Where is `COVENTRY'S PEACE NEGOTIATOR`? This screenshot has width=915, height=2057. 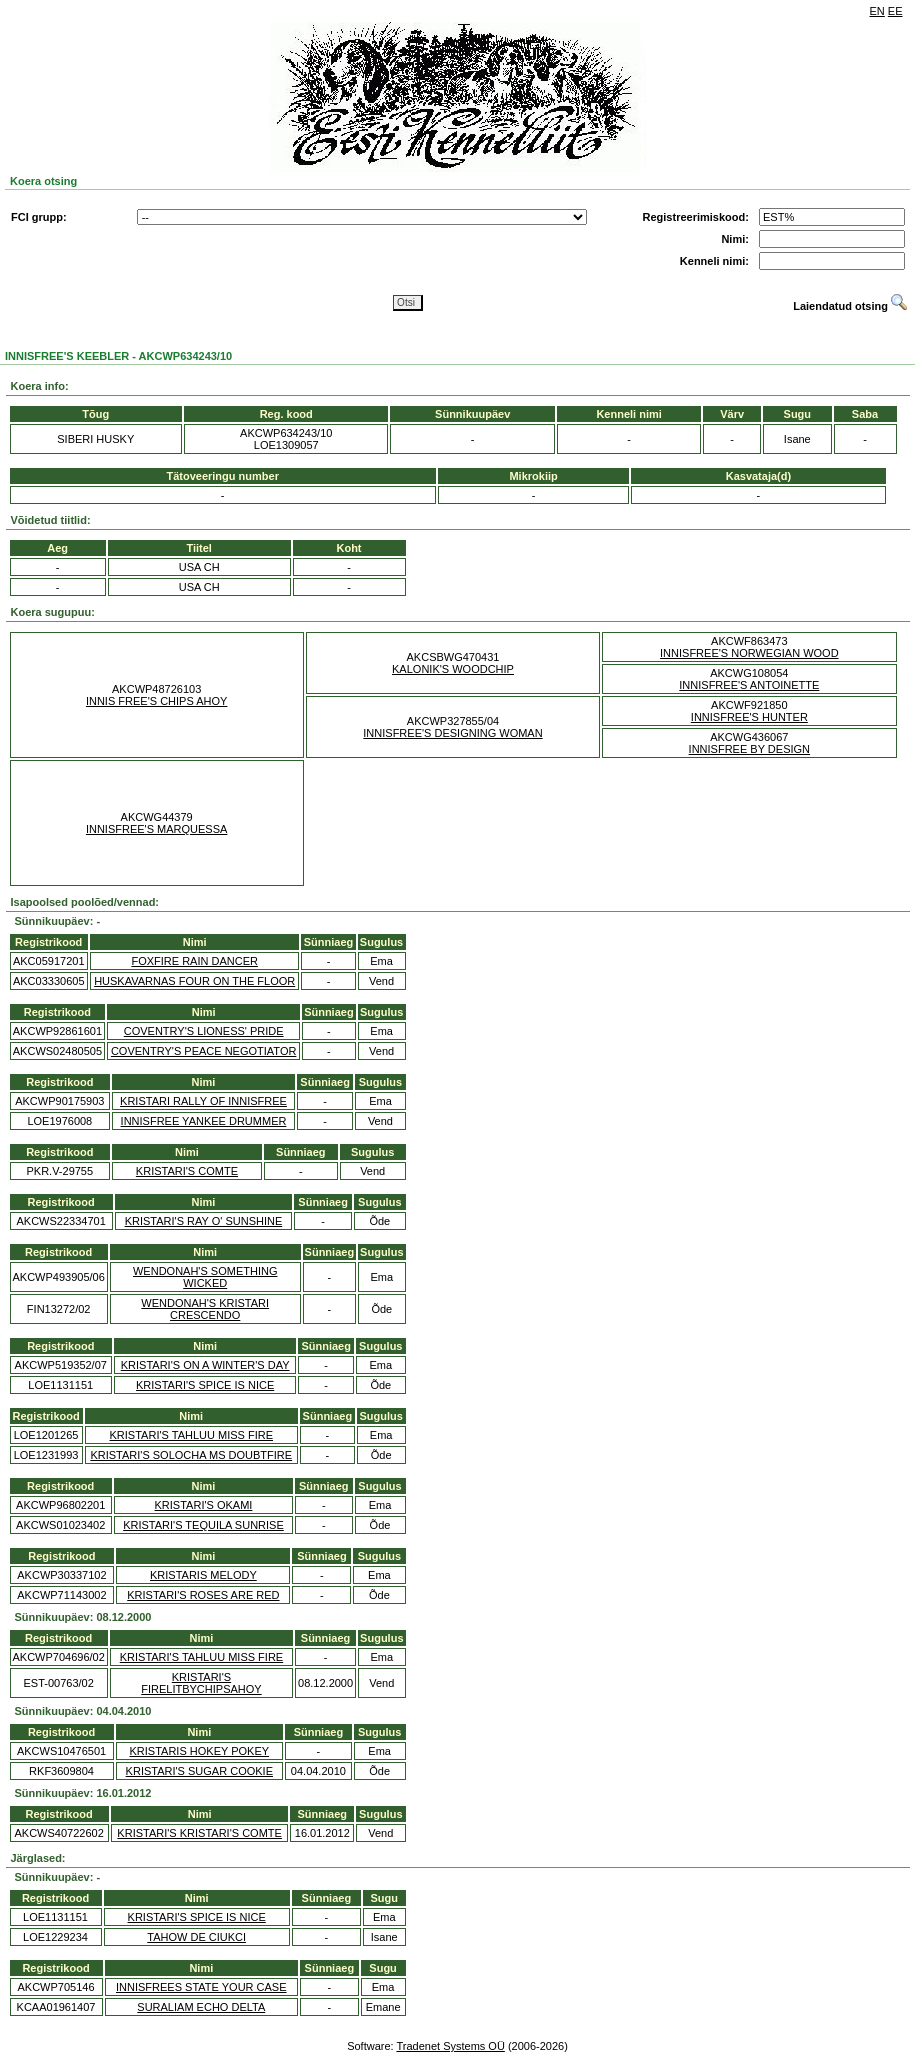
COVENTRY'S PEACE NEGOTIATOR is located at coordinates (203, 1051).